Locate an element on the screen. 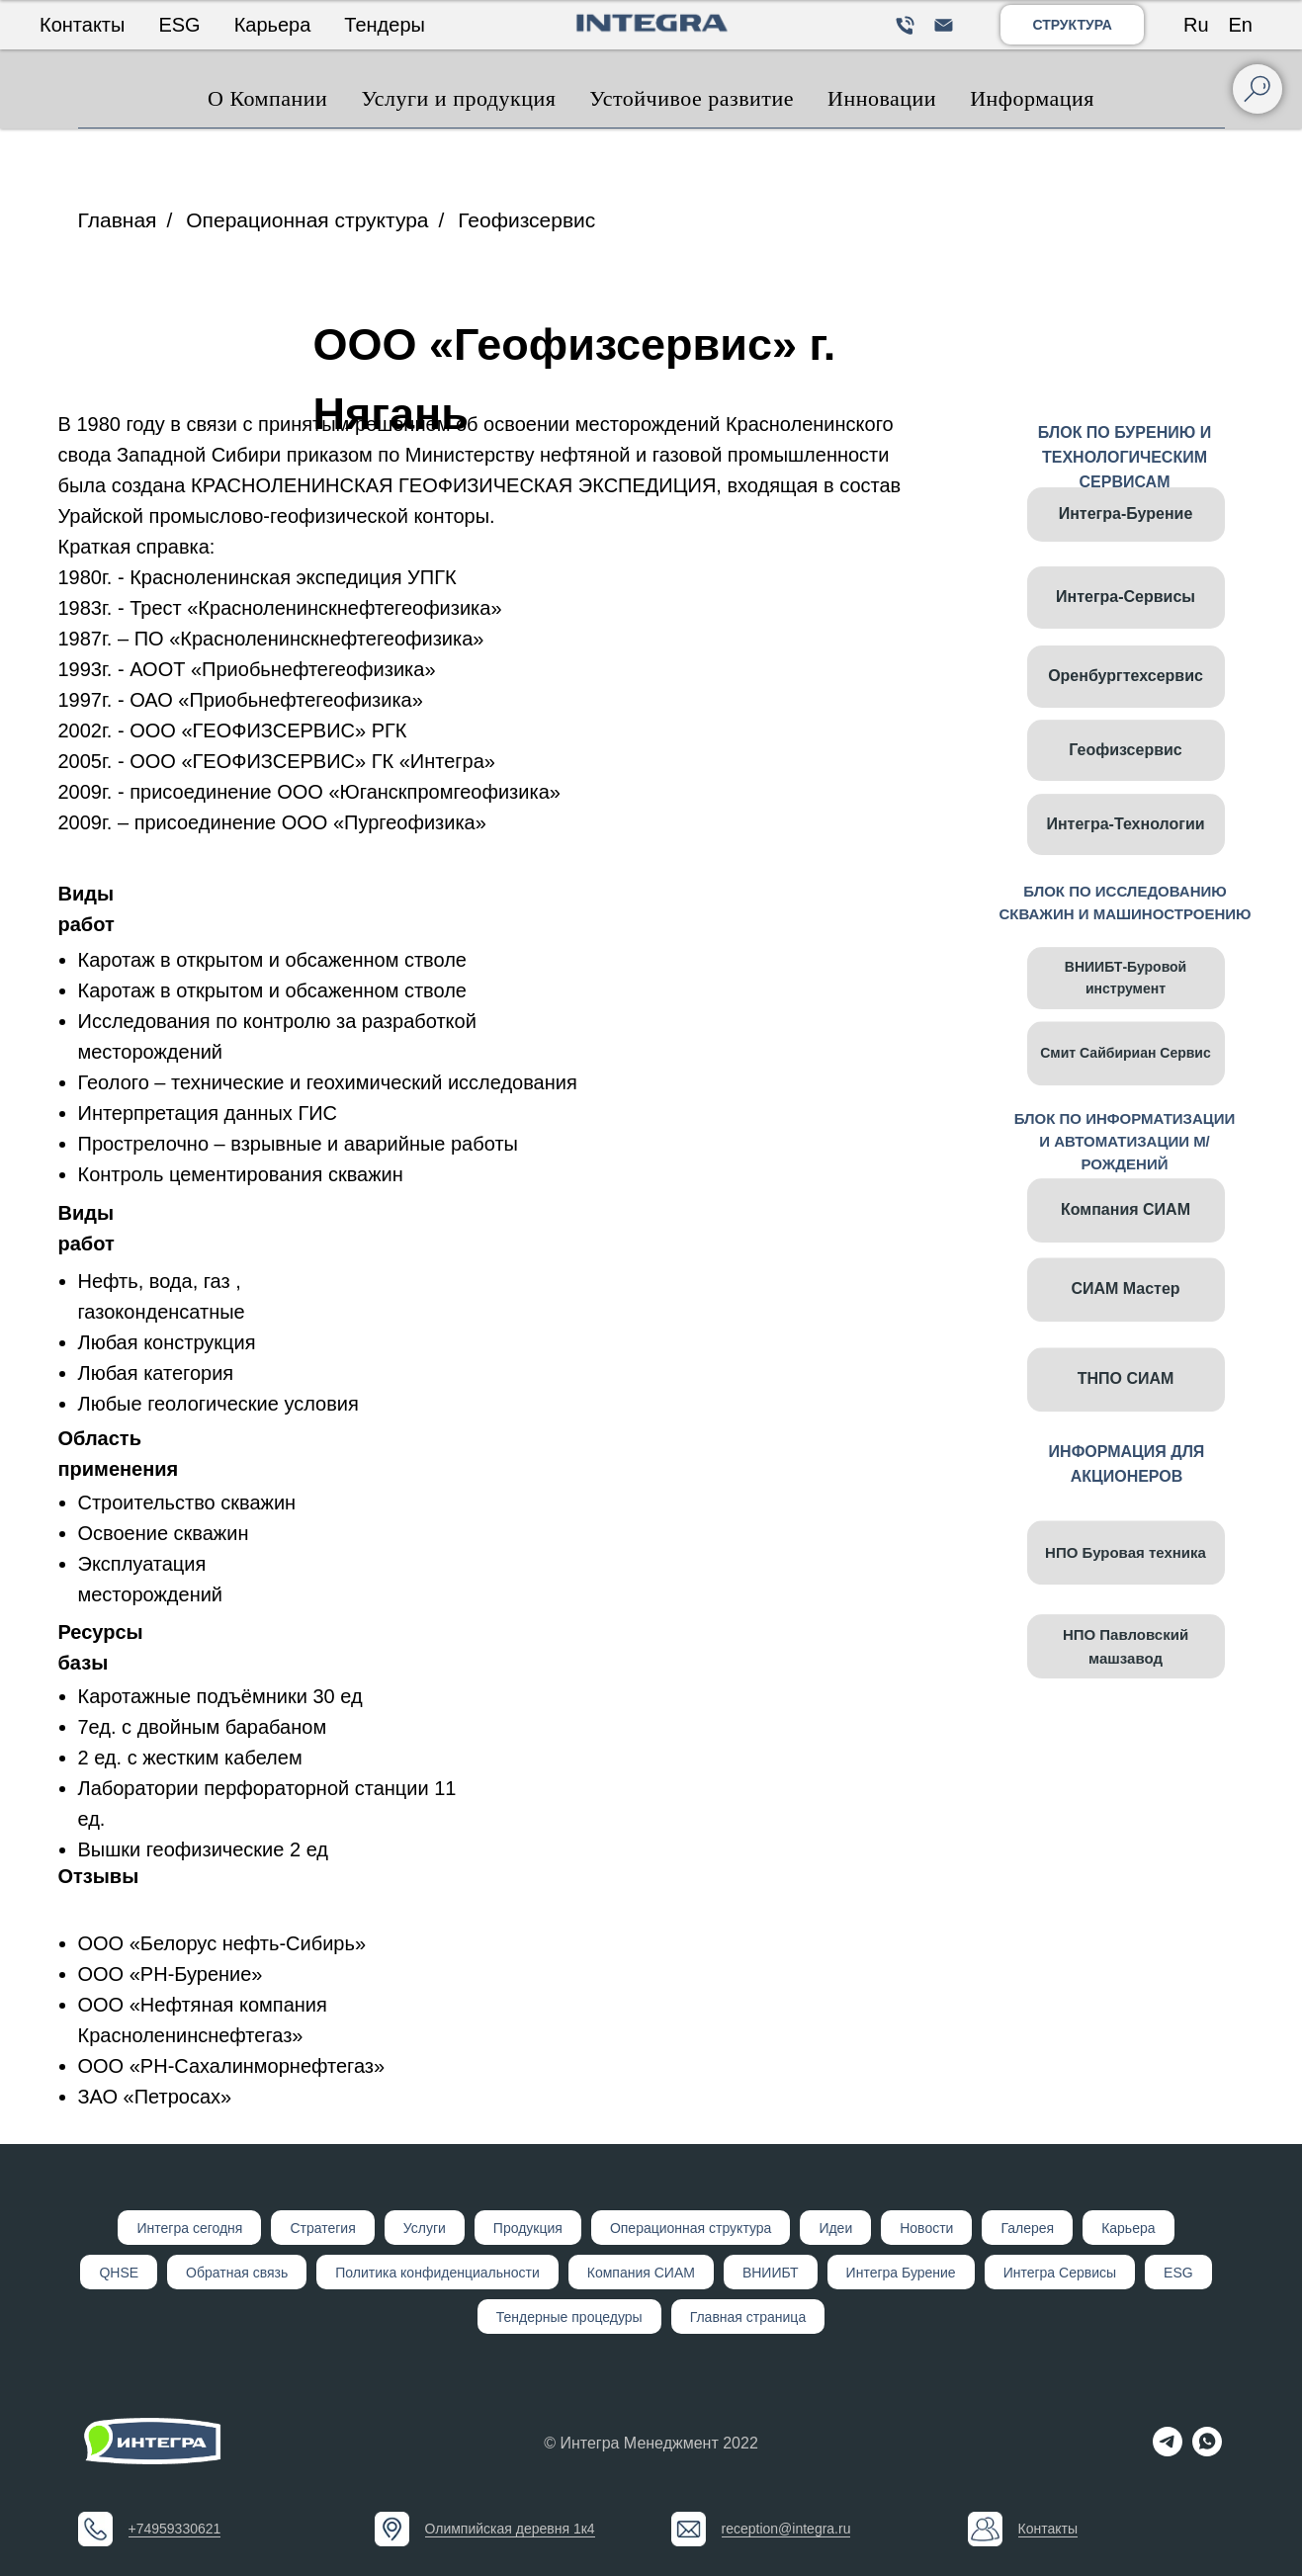 The image size is (1302, 2576). Идеи is located at coordinates (835, 2228).